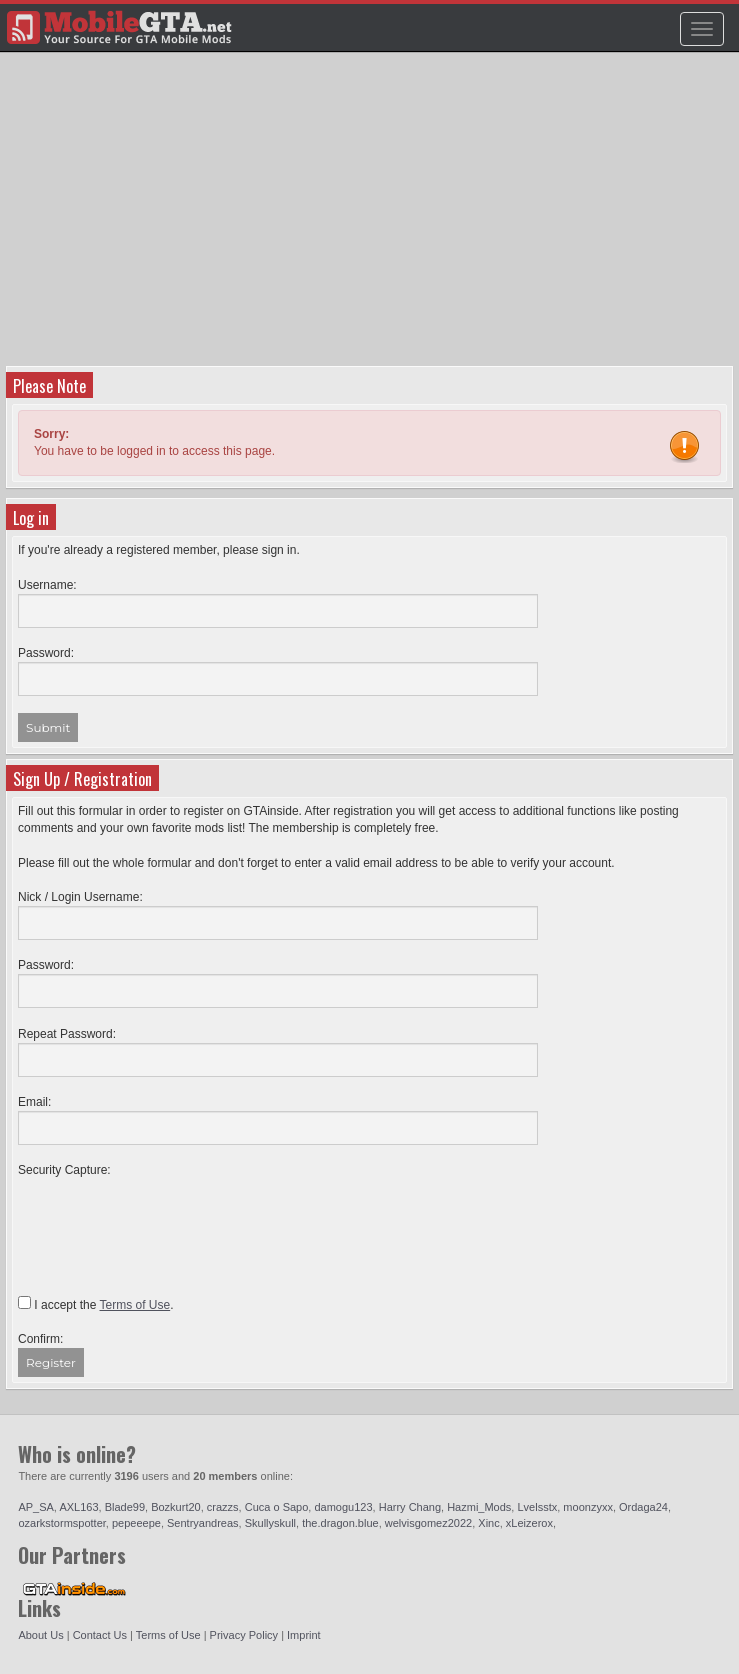  Describe the element at coordinates (61, 1523) in the screenshot. I see `ozarkstormspotter` at that location.